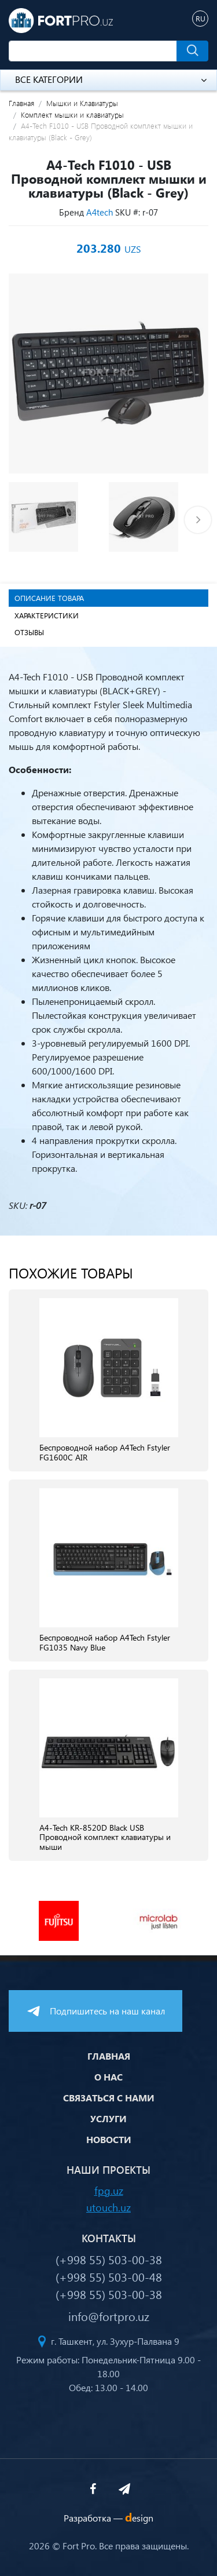 This screenshot has width=217, height=2576. What do you see at coordinates (99, 212) in the screenshot?
I see `A4tech` at bounding box center [99, 212].